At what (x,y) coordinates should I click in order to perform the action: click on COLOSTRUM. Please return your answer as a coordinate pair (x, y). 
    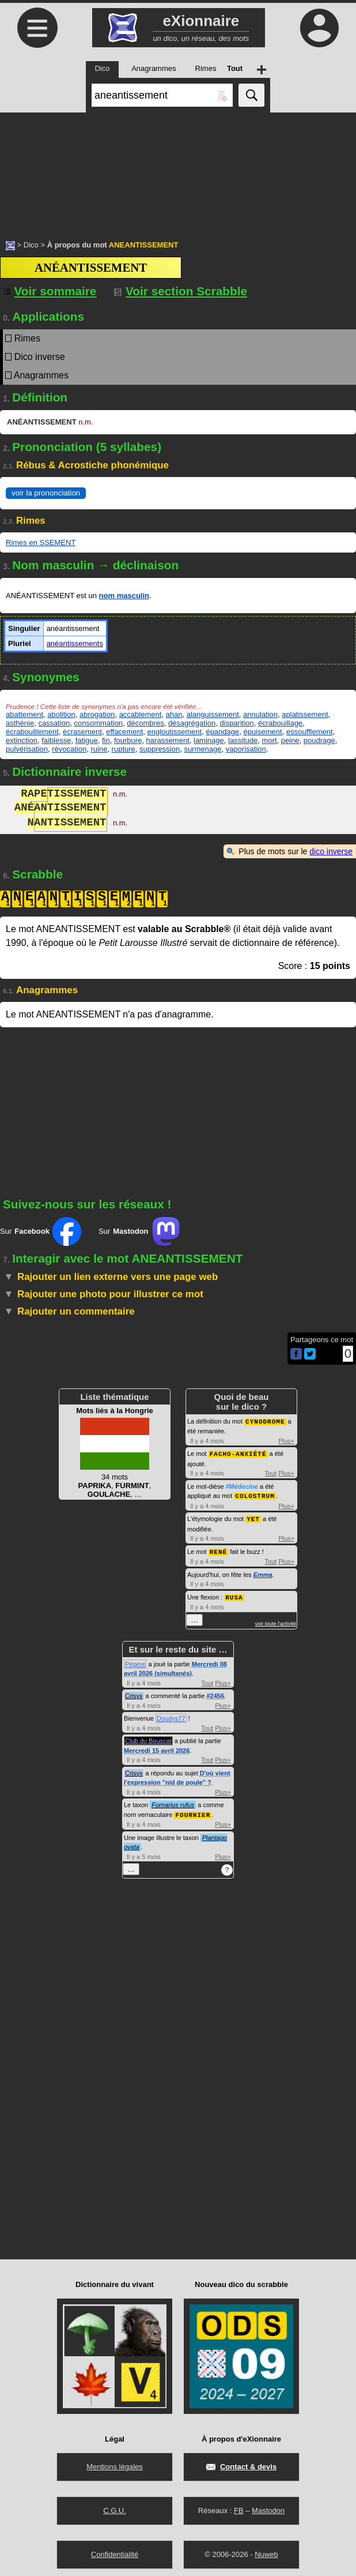
    Looking at the image, I should click on (254, 1494).